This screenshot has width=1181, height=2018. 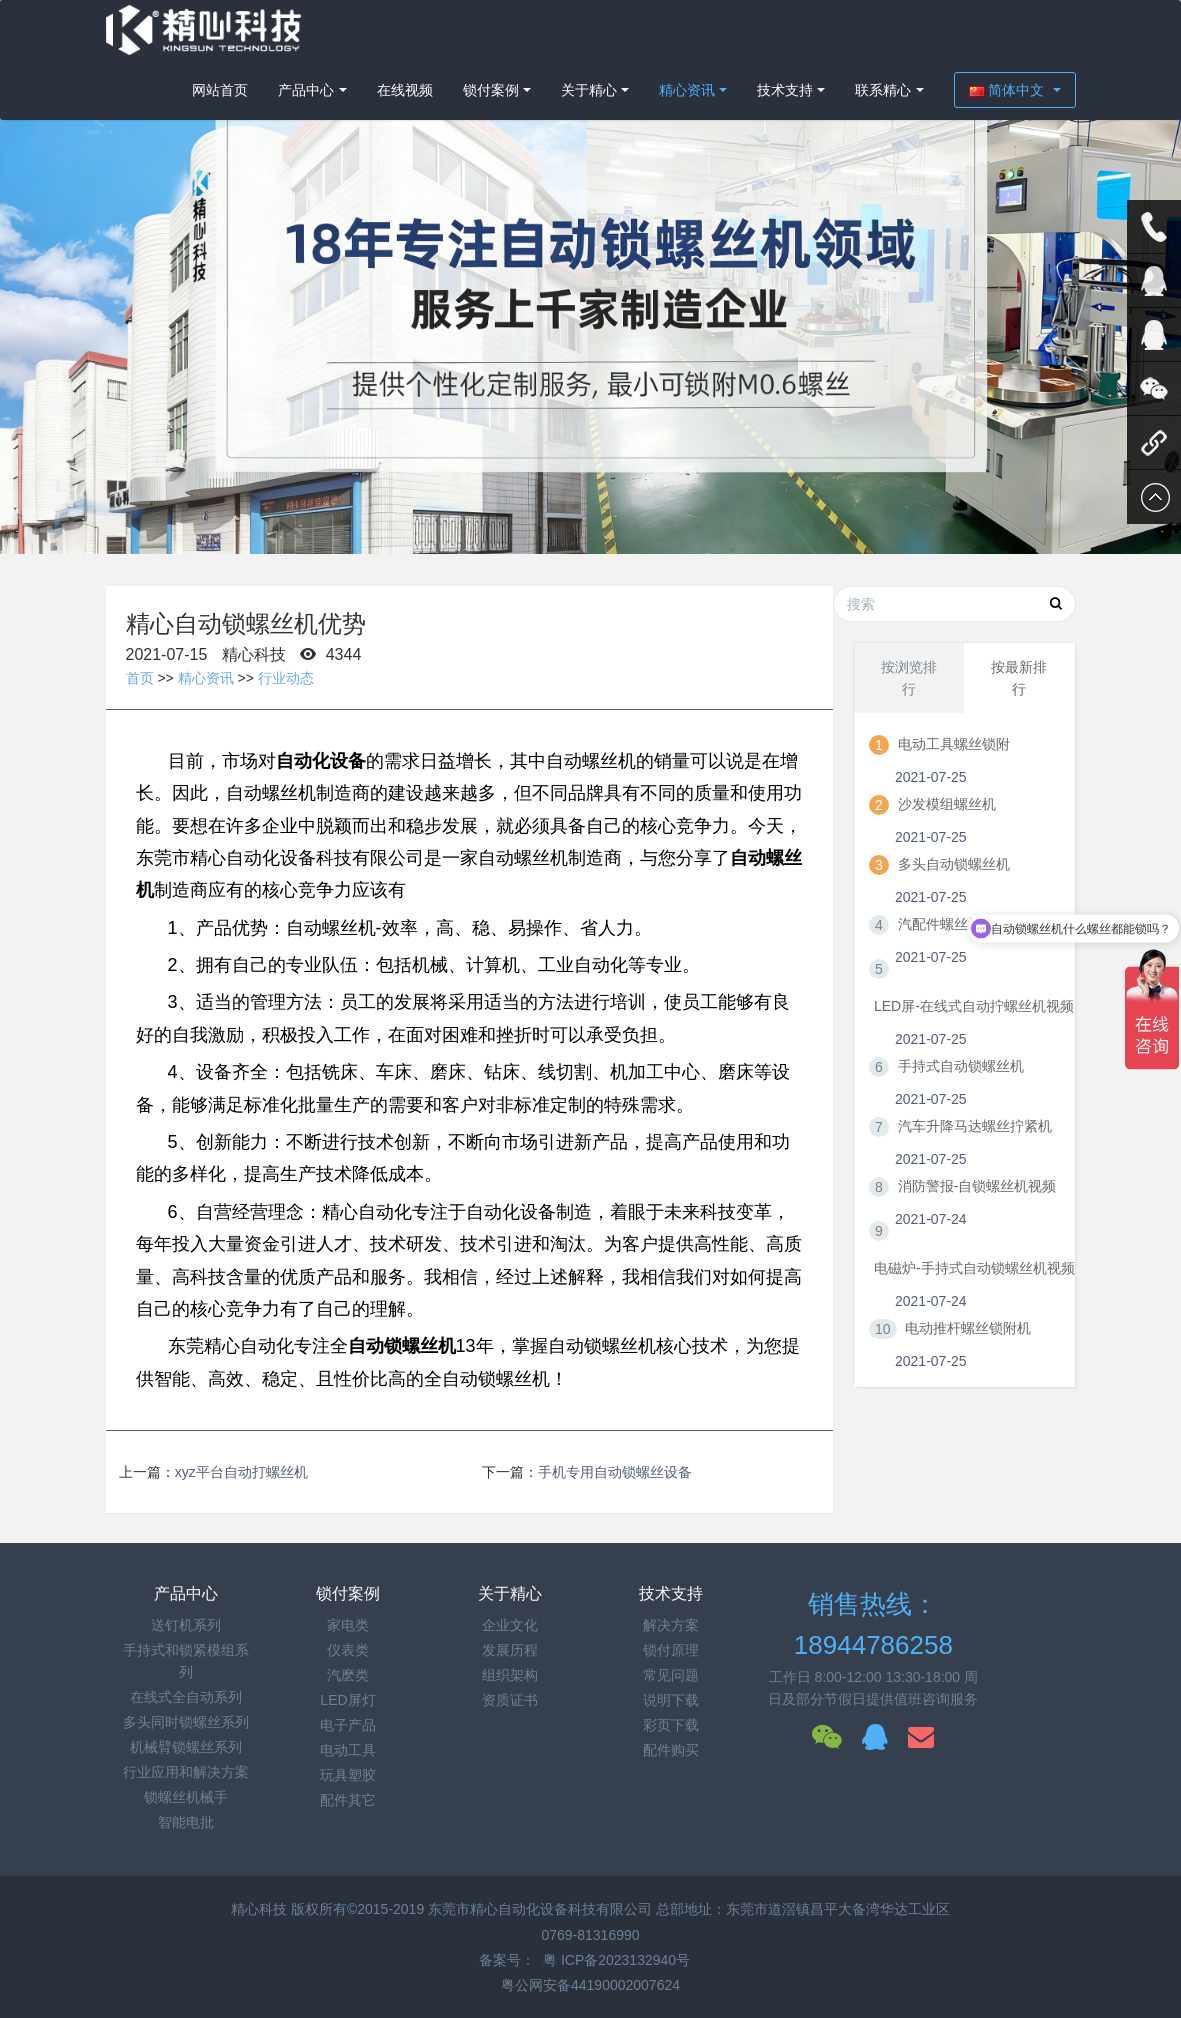 I want to click on 解决方案, so click(x=671, y=1625).